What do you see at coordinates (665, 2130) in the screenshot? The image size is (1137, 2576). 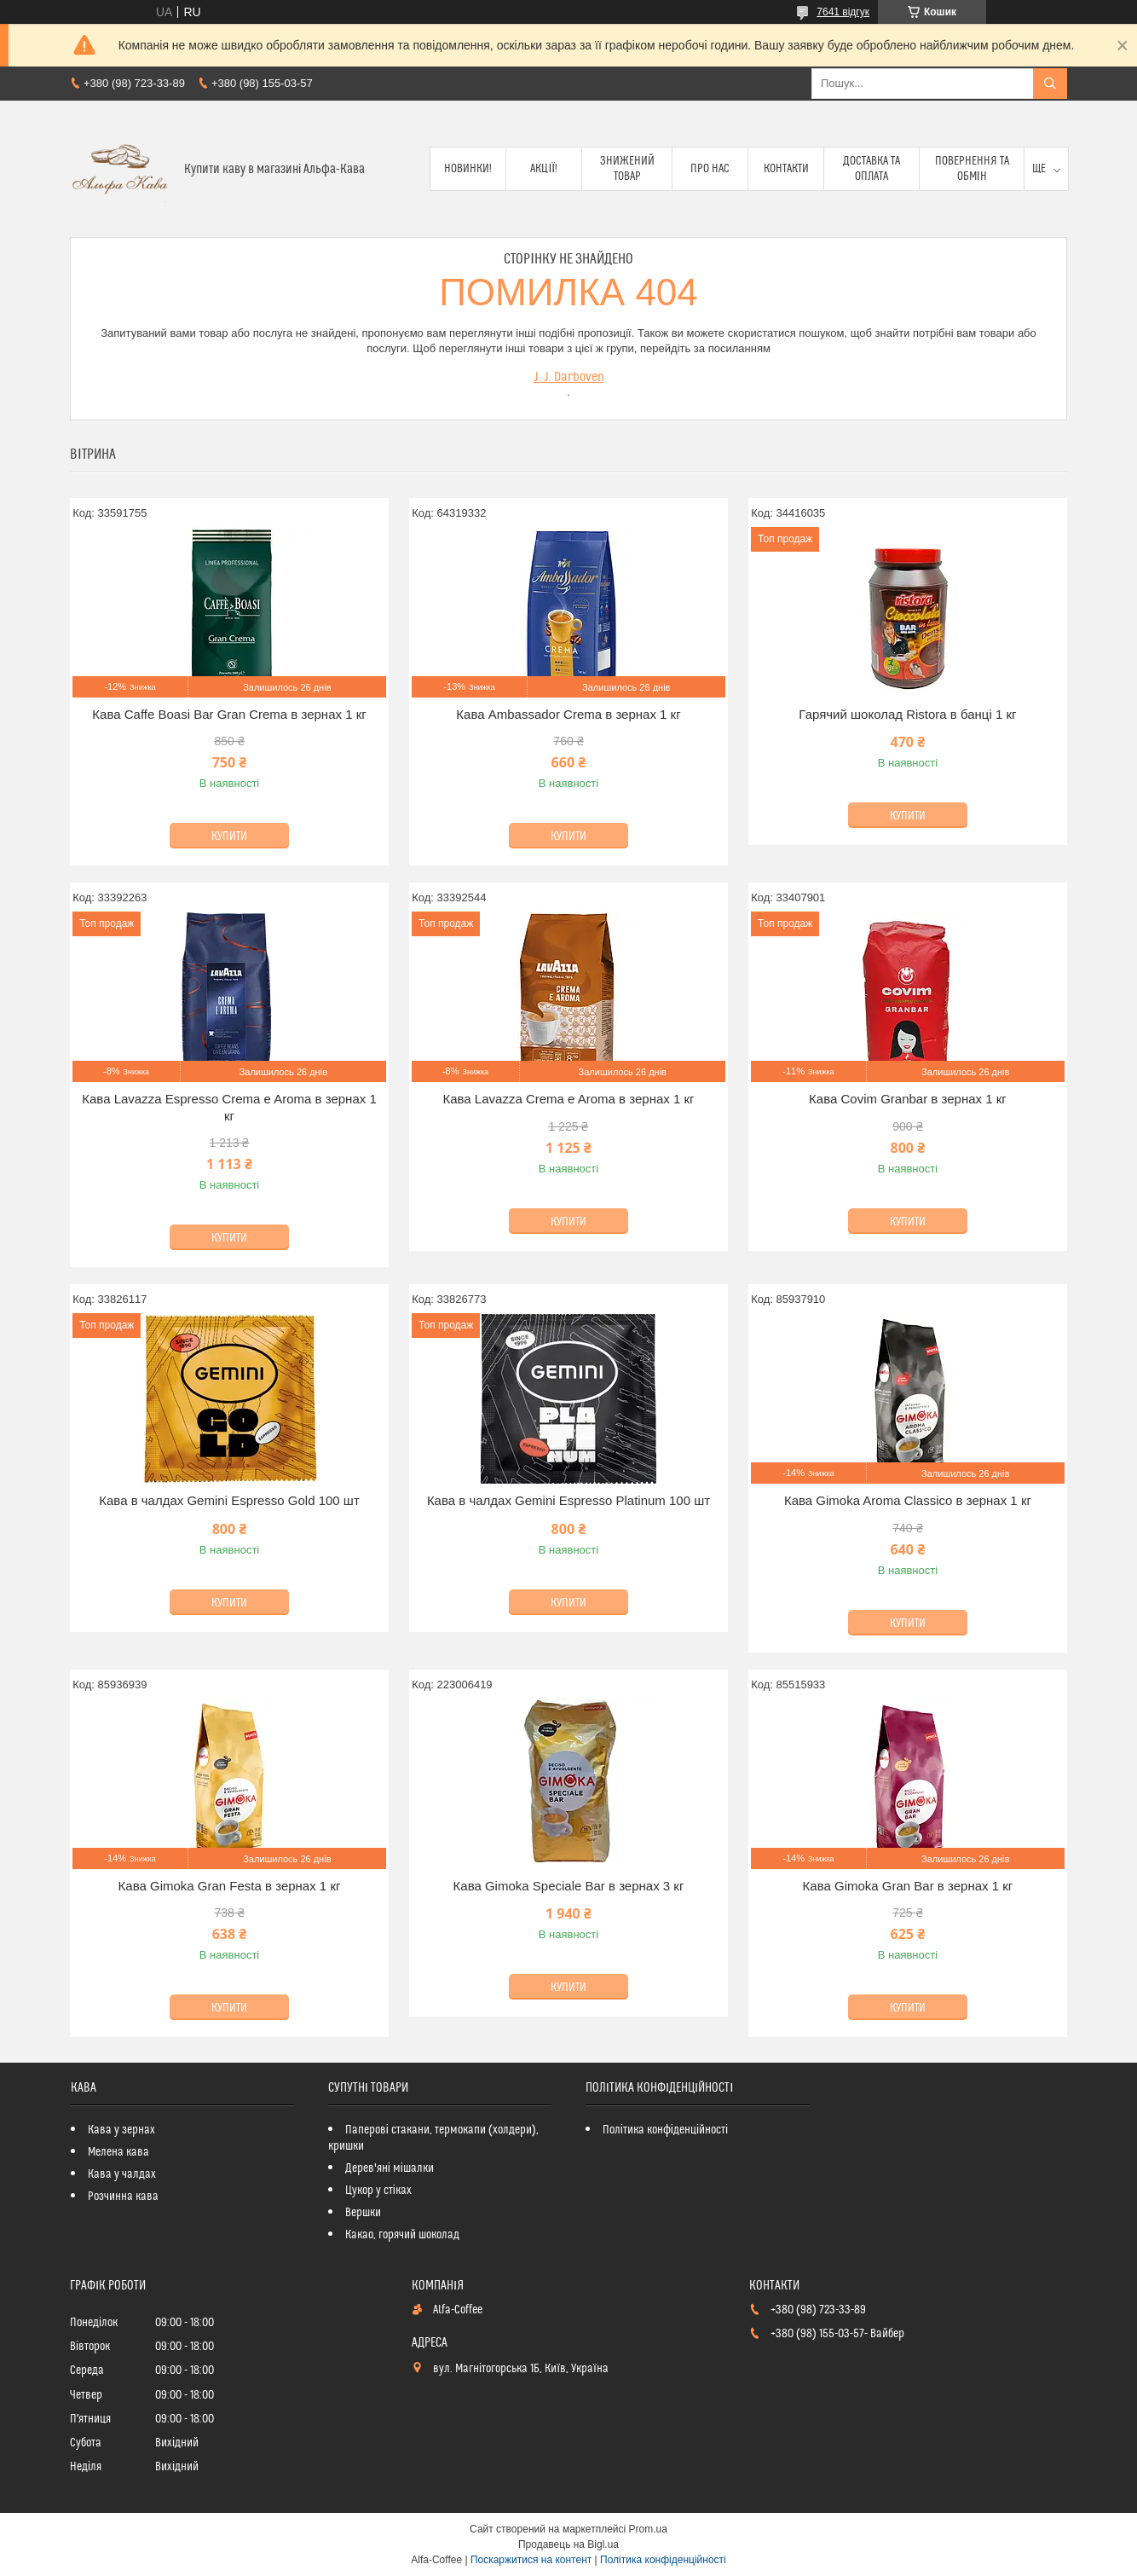 I see `Політика конфіденційності` at bounding box center [665, 2130].